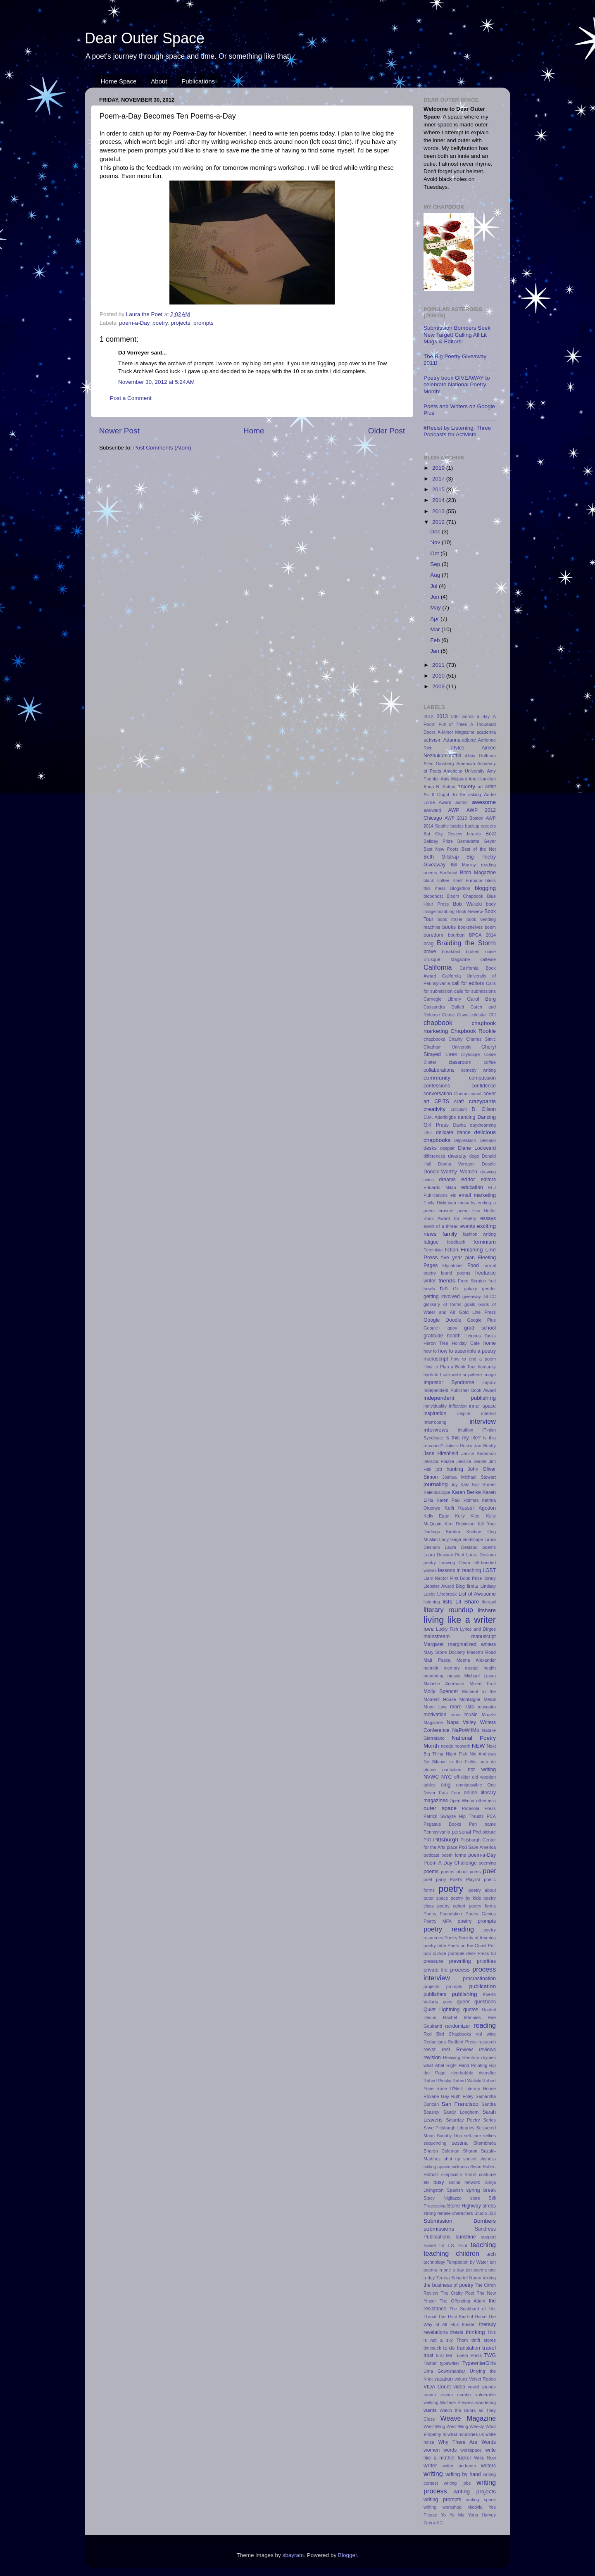 The height and width of the screenshot is (2576, 595). What do you see at coordinates (437, 2166) in the screenshot?
I see `sibling spawn` at bounding box center [437, 2166].